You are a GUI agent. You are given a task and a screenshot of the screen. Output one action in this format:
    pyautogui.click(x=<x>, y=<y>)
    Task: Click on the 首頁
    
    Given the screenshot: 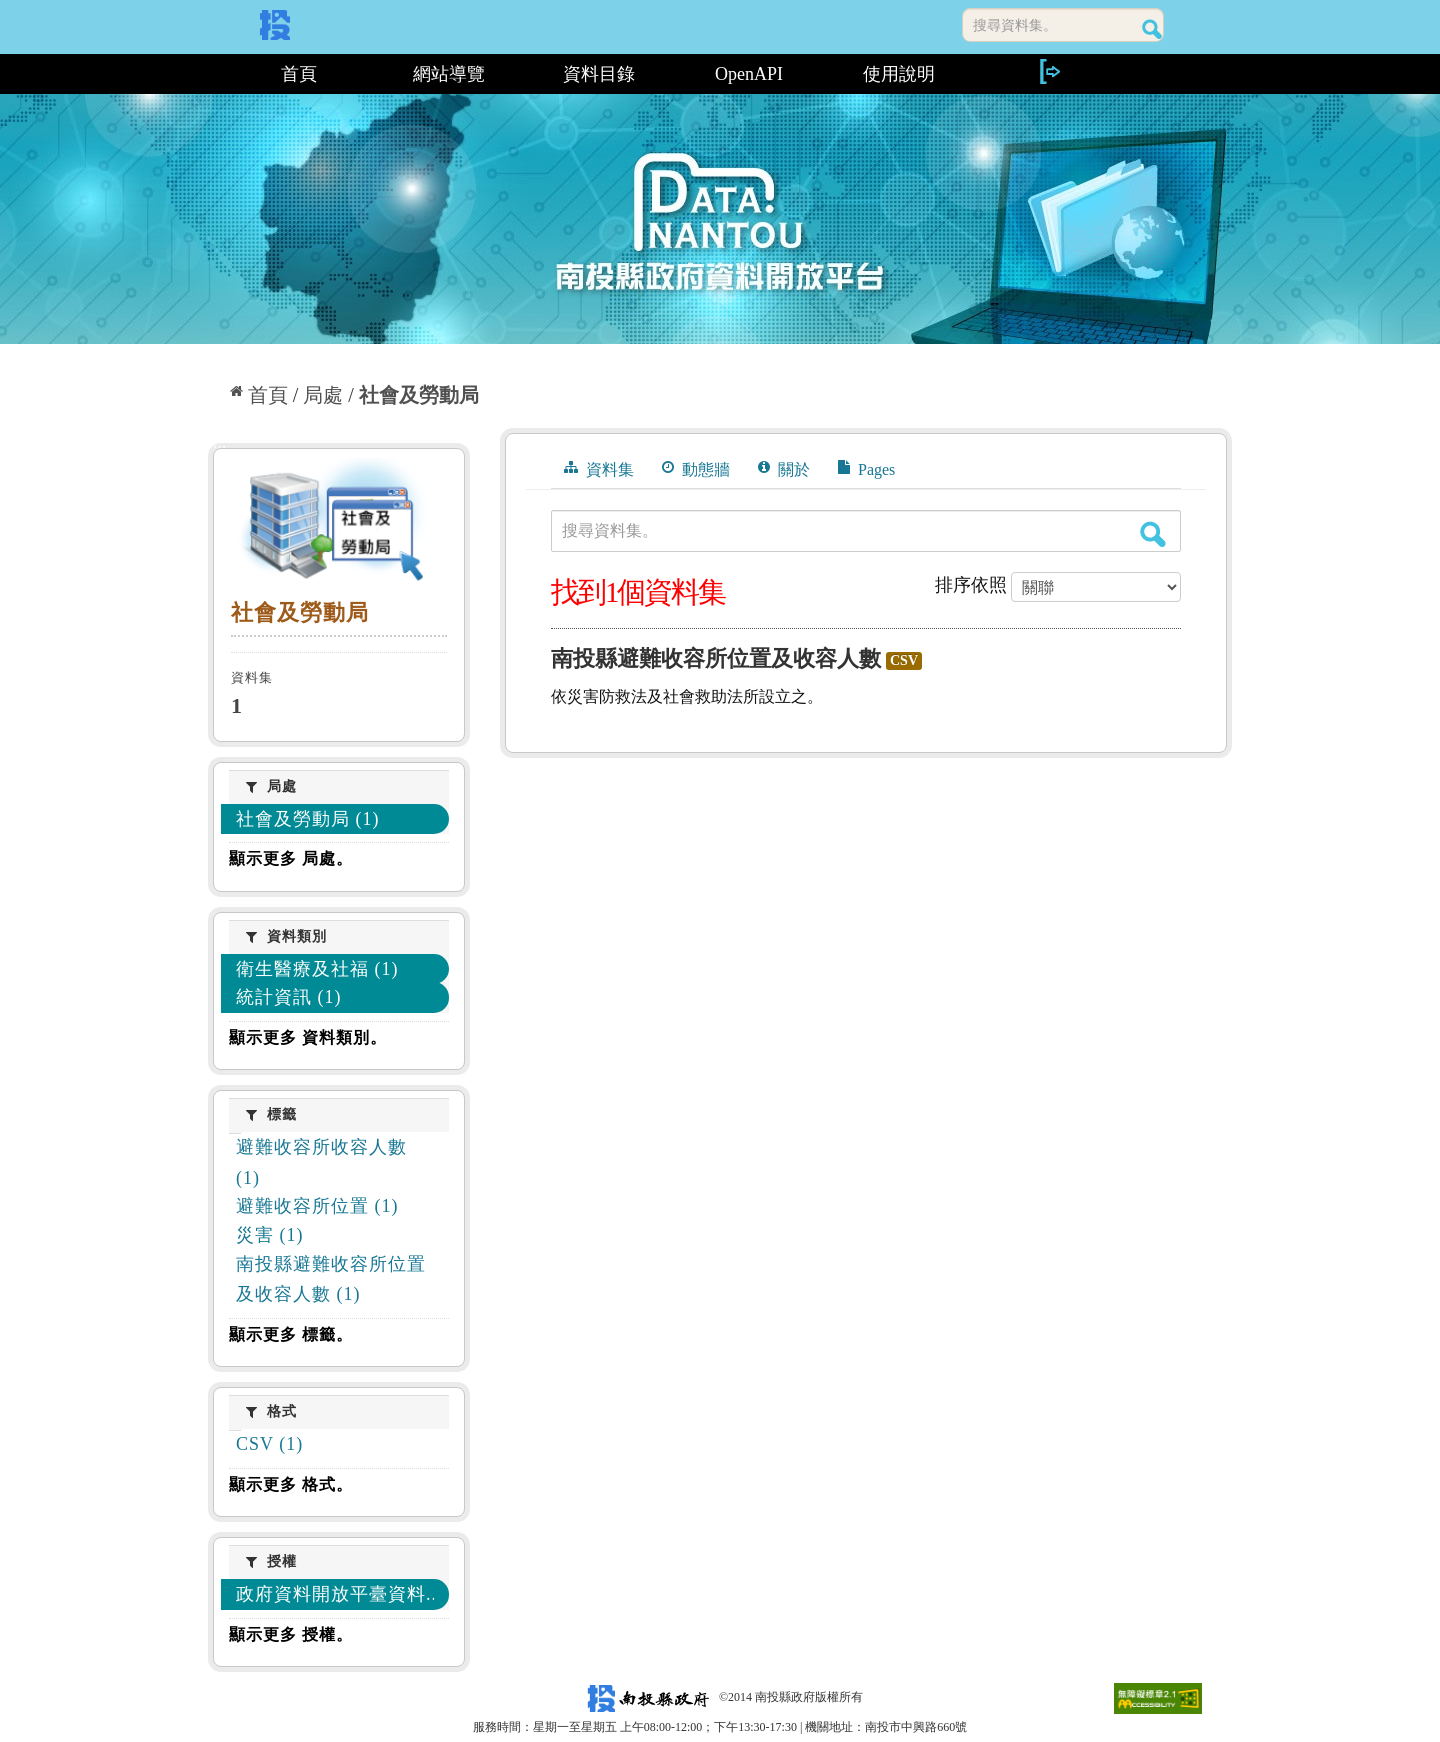 What is the action you would take?
    pyautogui.click(x=299, y=74)
    